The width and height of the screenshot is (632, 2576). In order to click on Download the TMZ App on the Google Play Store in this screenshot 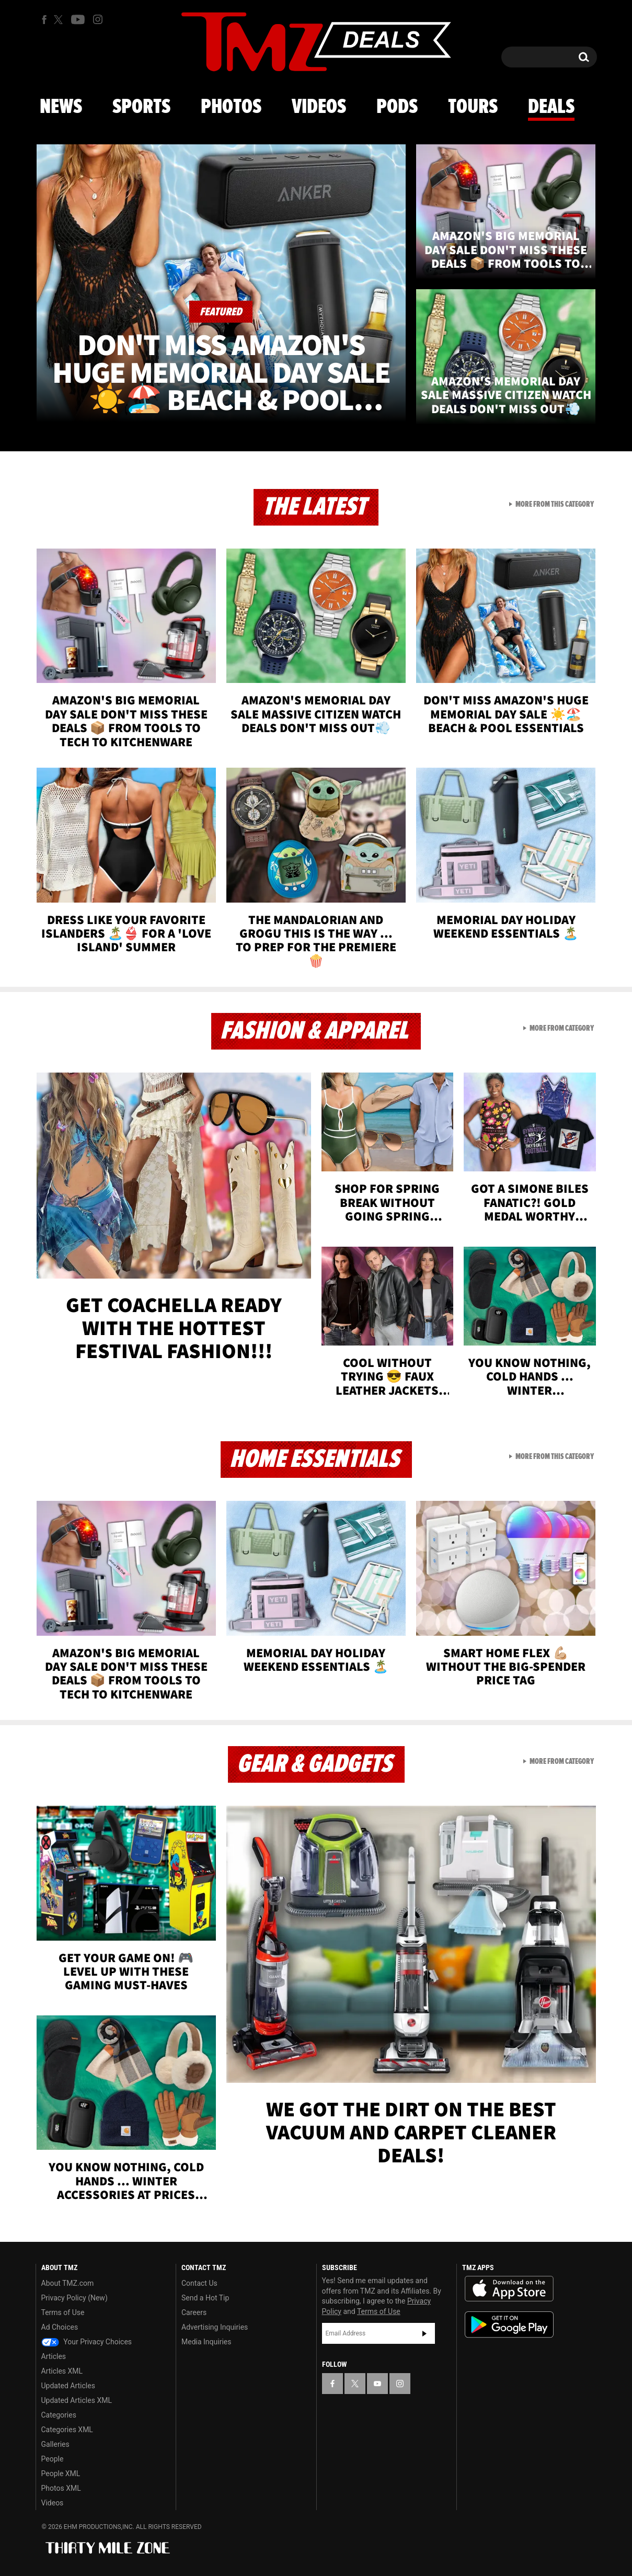, I will do `click(509, 2324)`.